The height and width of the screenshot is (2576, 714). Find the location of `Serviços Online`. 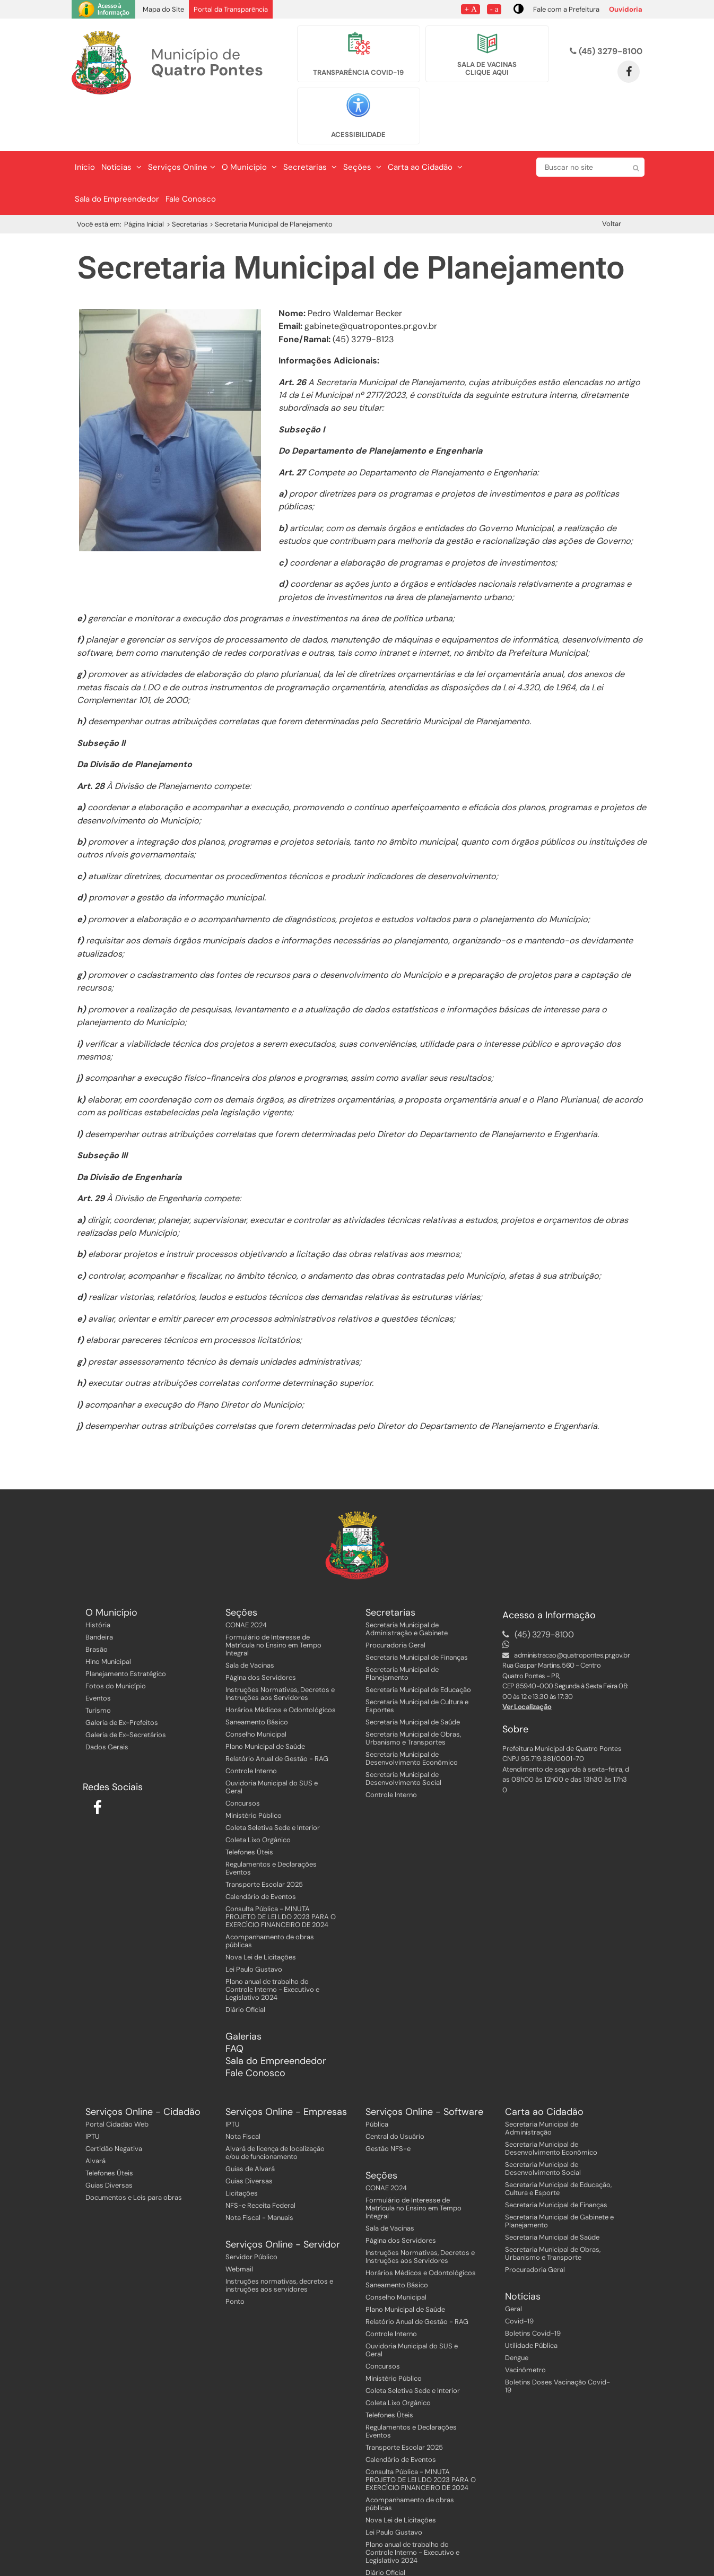

Serviços Online is located at coordinates (181, 122).